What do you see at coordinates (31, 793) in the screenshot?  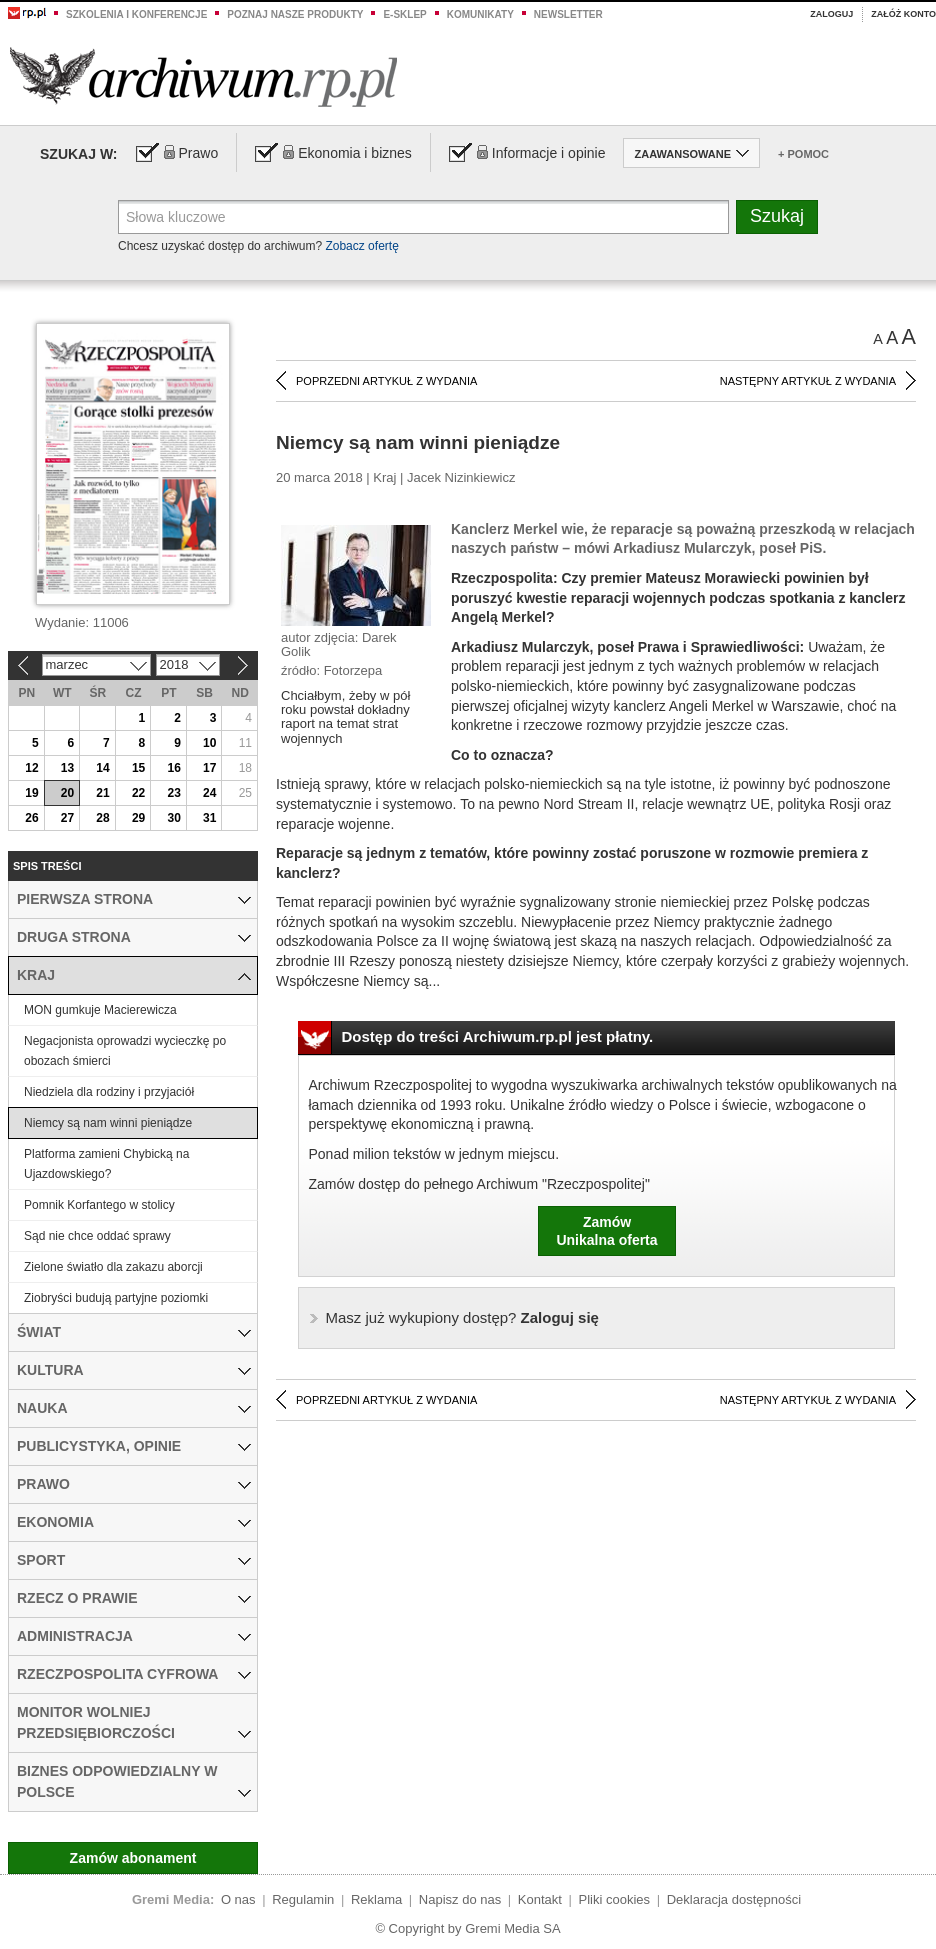 I see `19` at bounding box center [31, 793].